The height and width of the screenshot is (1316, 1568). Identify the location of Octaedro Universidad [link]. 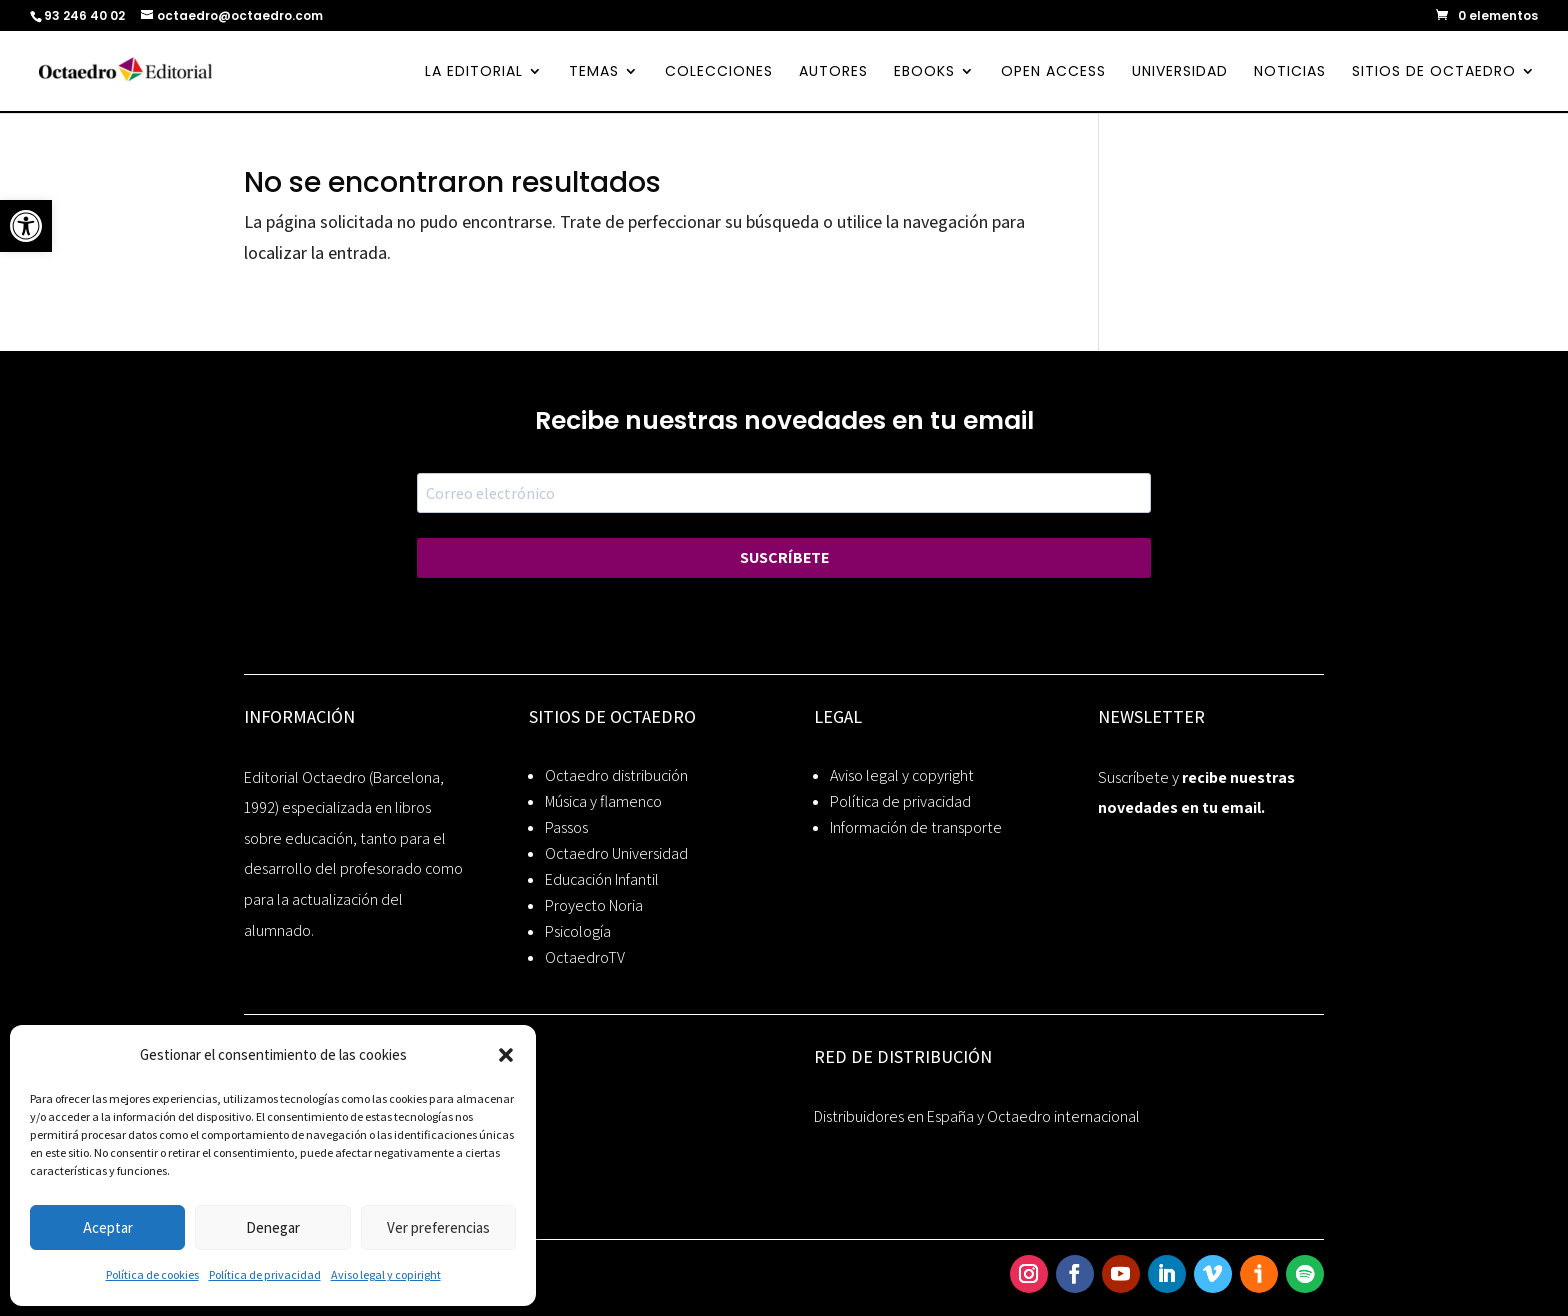
(616, 853).